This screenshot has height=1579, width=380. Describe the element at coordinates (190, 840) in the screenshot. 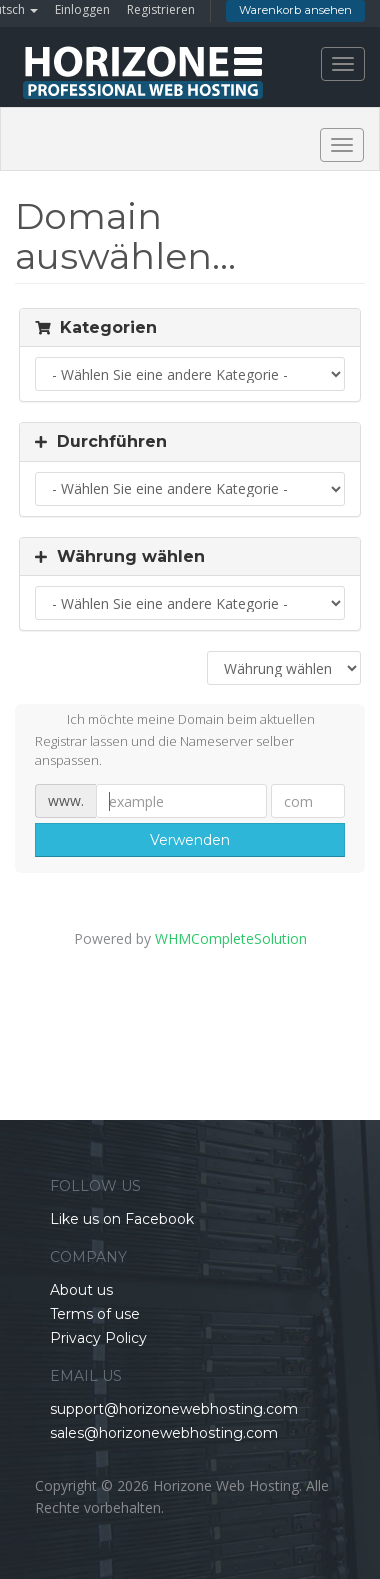

I see `Verwenden` at that location.